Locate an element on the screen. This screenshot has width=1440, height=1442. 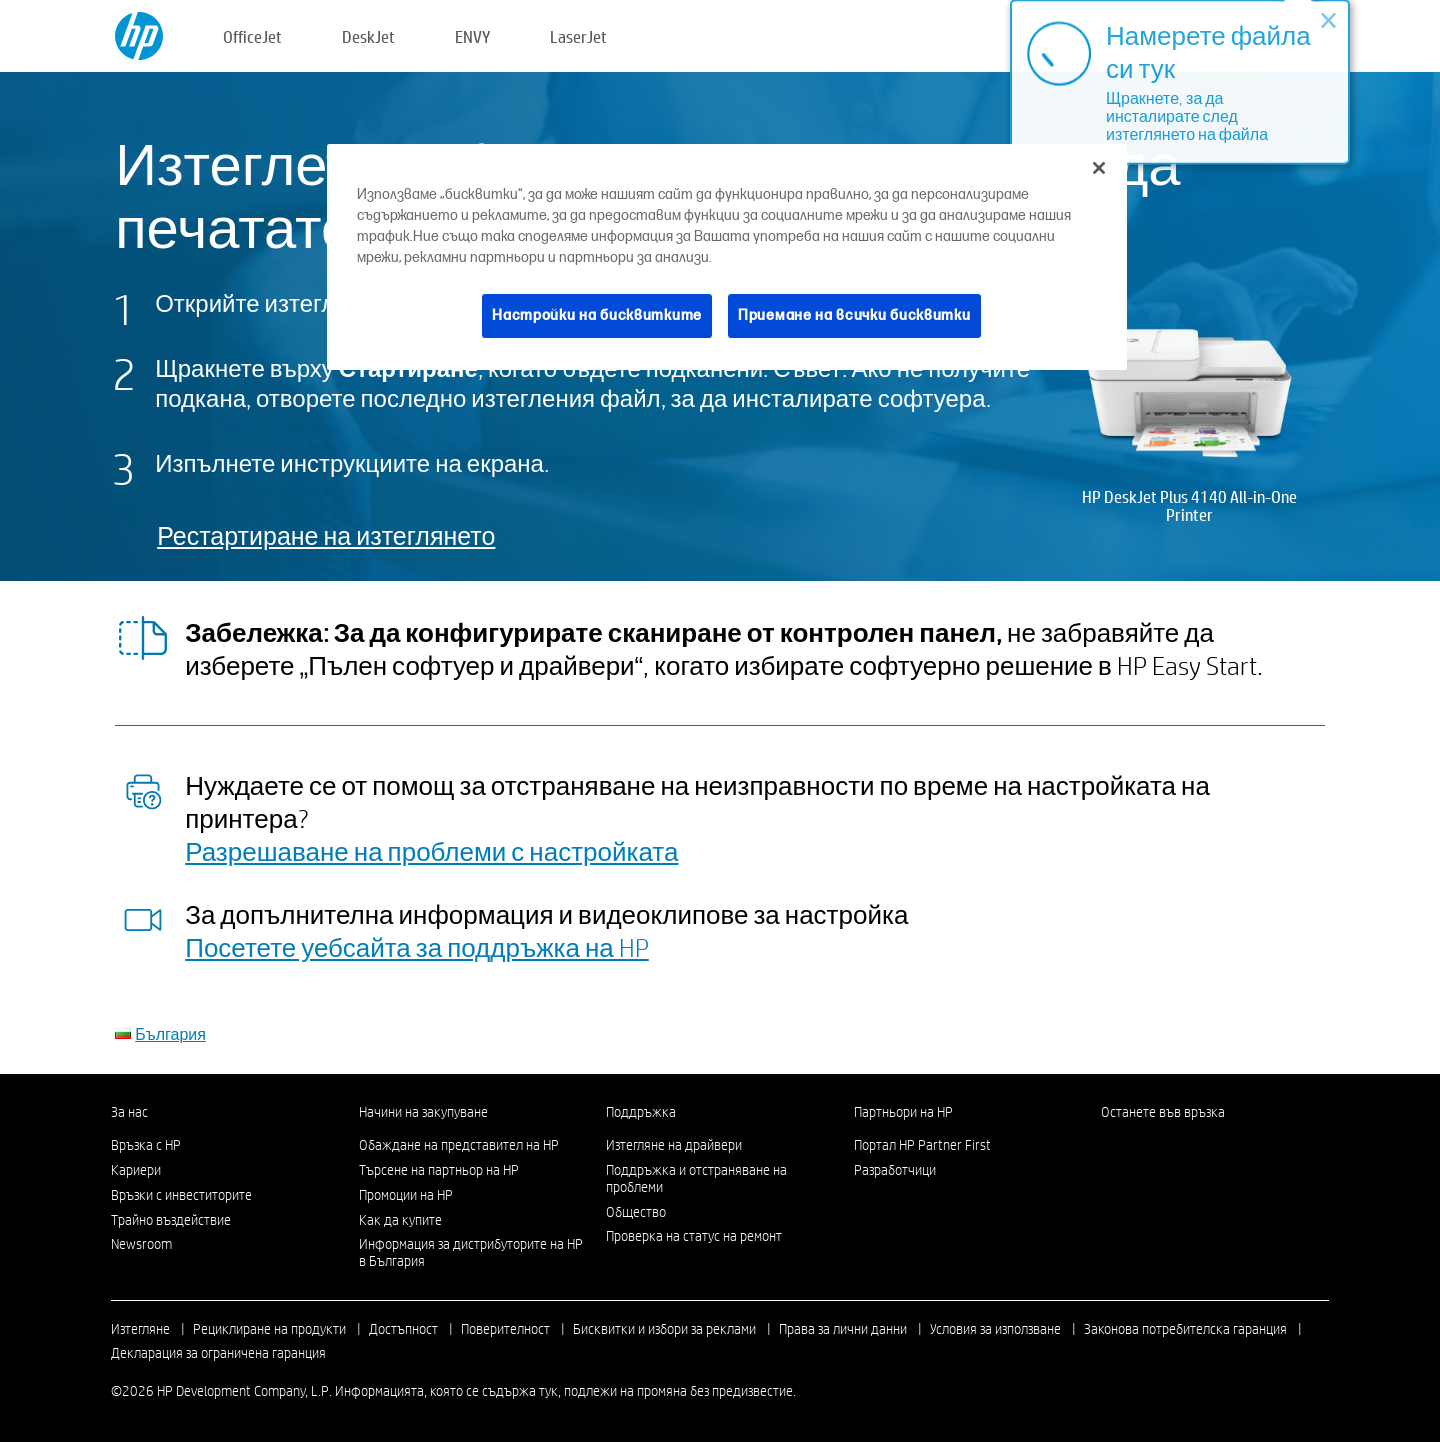
Рестартиране на изтеглянето is located at coordinates (326, 535).